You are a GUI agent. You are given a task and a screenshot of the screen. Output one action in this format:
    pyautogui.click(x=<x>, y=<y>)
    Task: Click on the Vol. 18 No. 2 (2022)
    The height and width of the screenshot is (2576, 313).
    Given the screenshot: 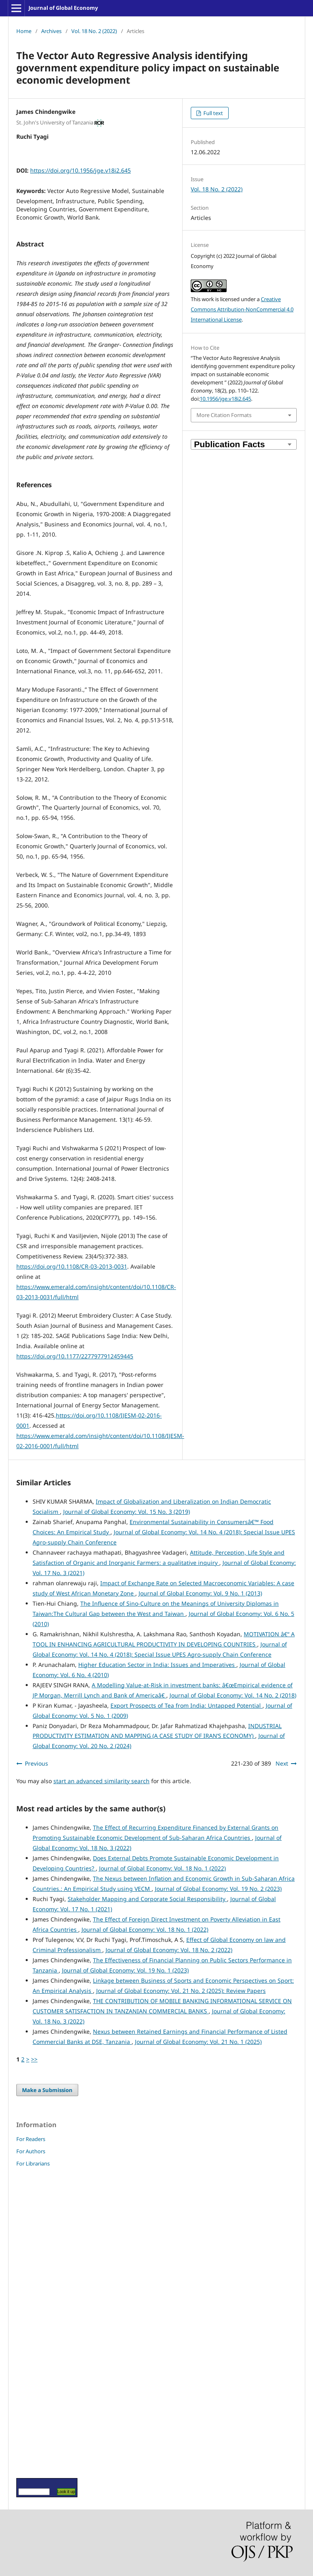 What is the action you would take?
    pyautogui.click(x=94, y=31)
    